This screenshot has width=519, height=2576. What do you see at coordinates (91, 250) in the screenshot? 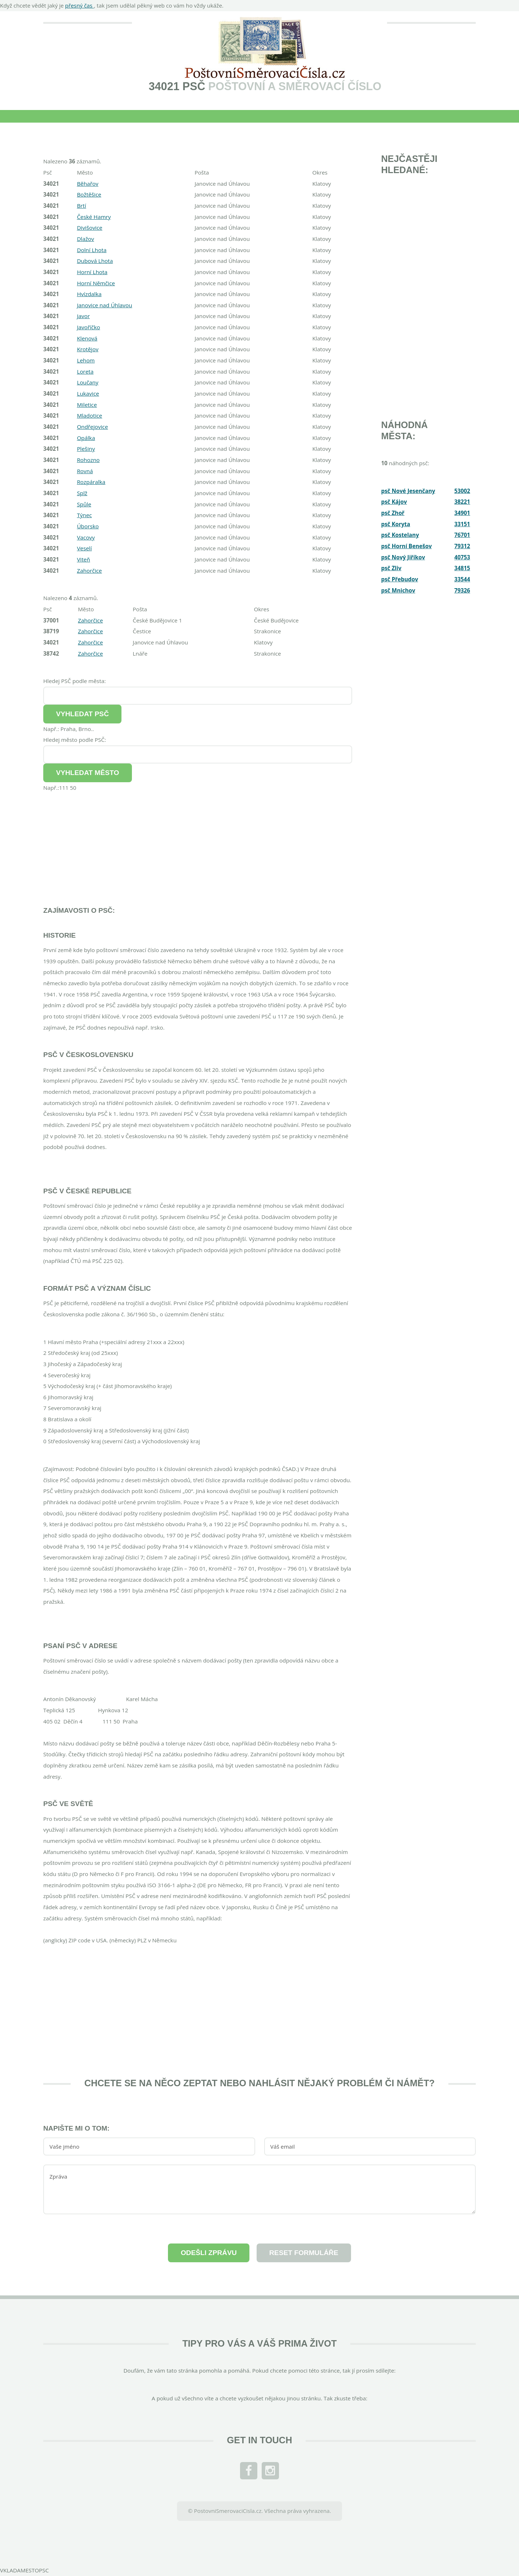
I see `Dolní Lhota` at bounding box center [91, 250].